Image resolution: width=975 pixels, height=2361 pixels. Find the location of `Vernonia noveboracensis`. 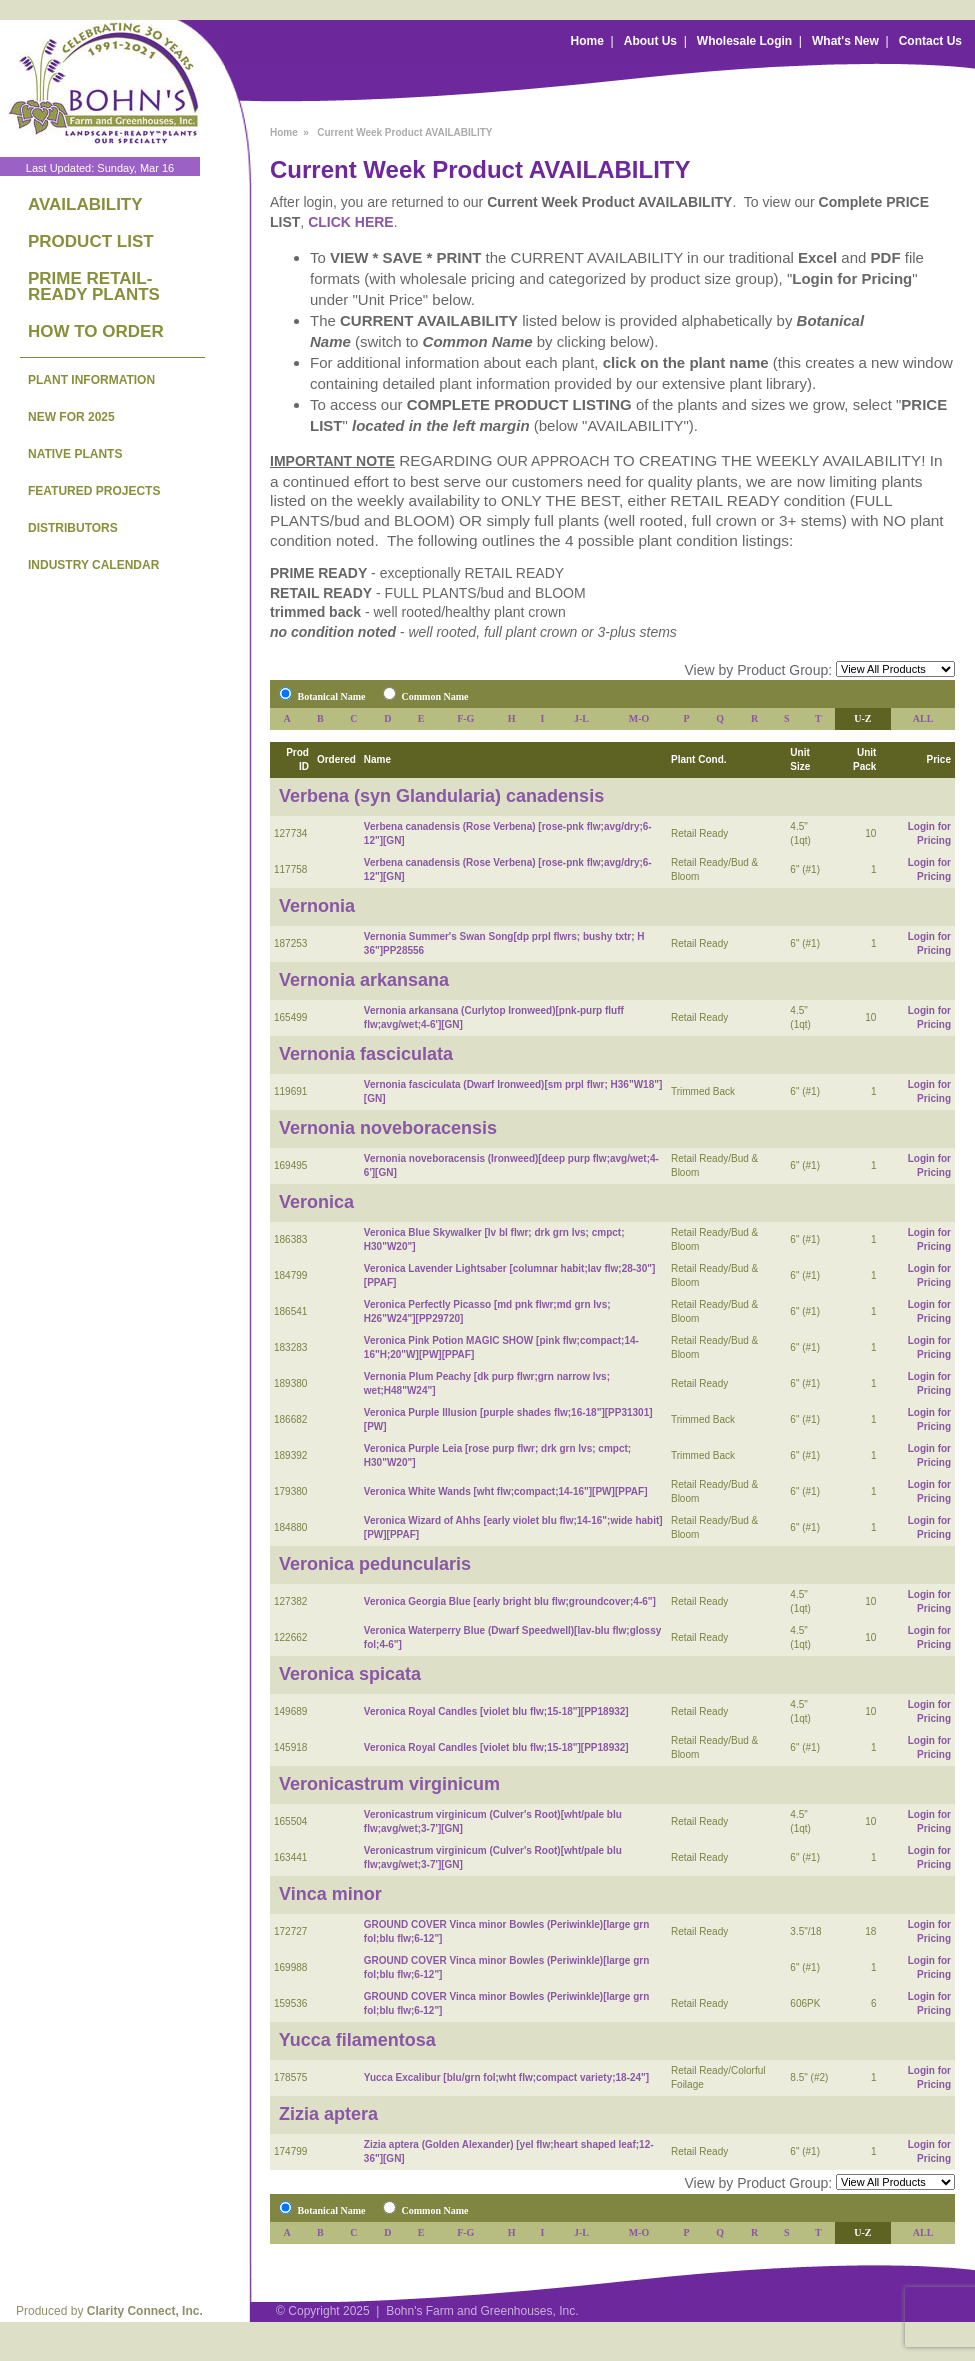

Vernonia noveboracensis is located at coordinates (388, 1128).